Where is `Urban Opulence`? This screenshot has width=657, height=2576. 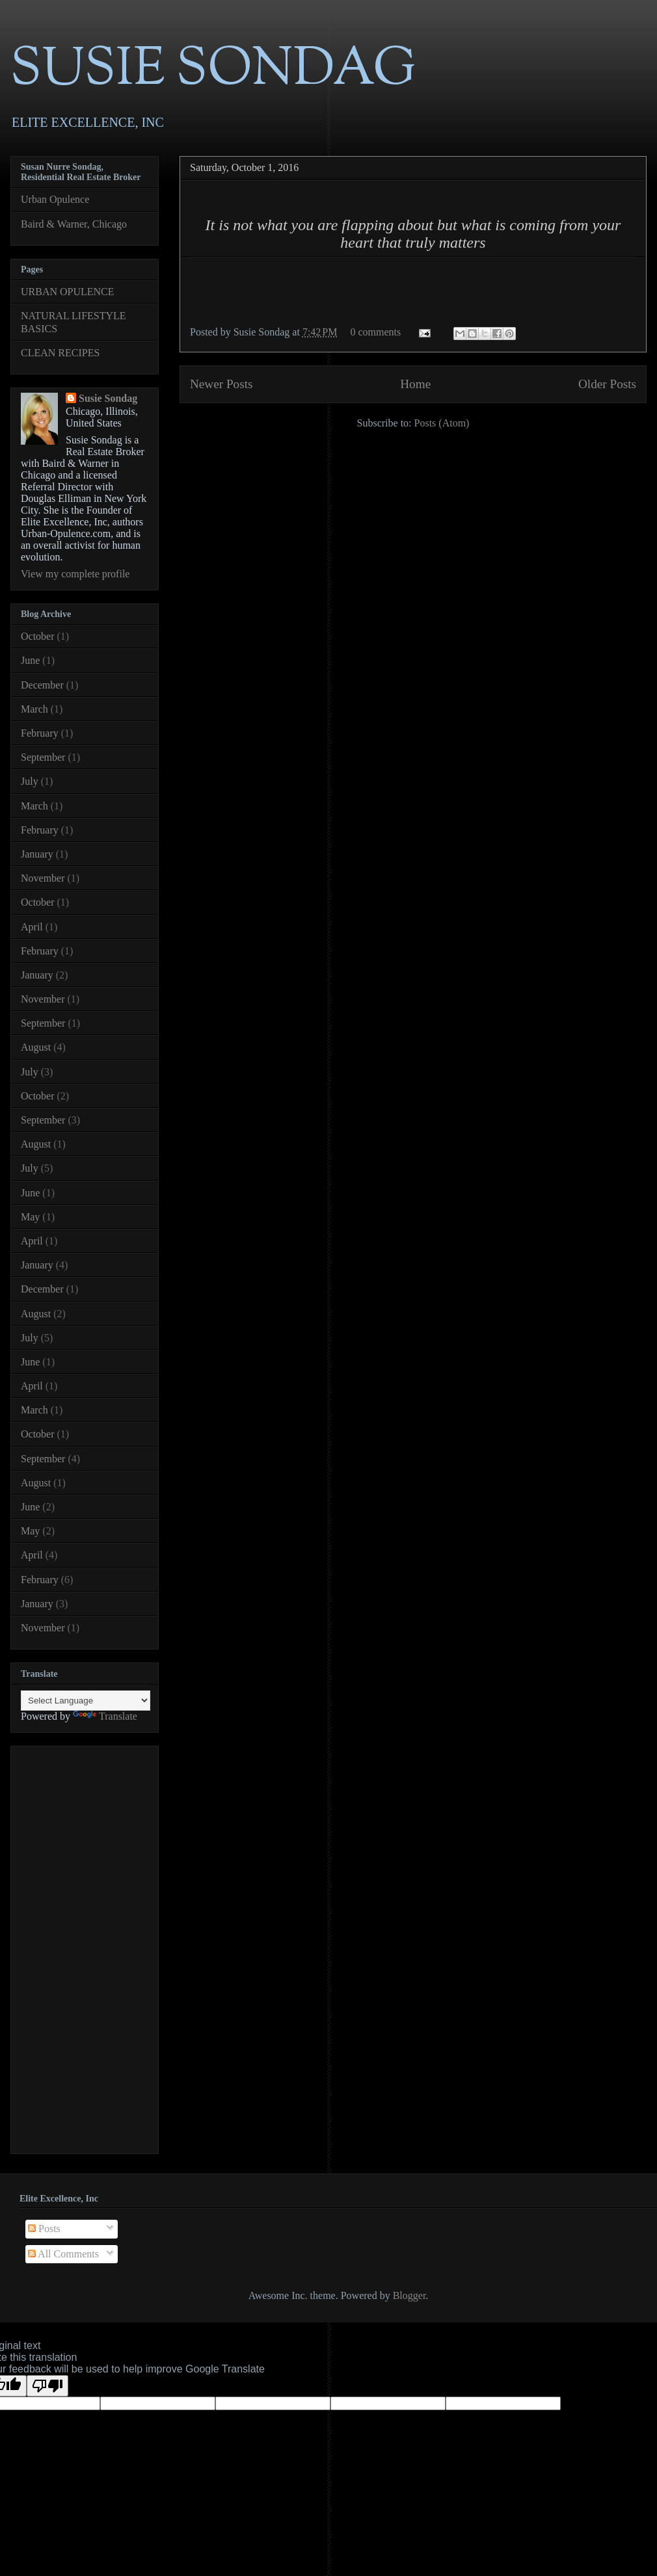
Urban Opulence is located at coordinates (55, 199).